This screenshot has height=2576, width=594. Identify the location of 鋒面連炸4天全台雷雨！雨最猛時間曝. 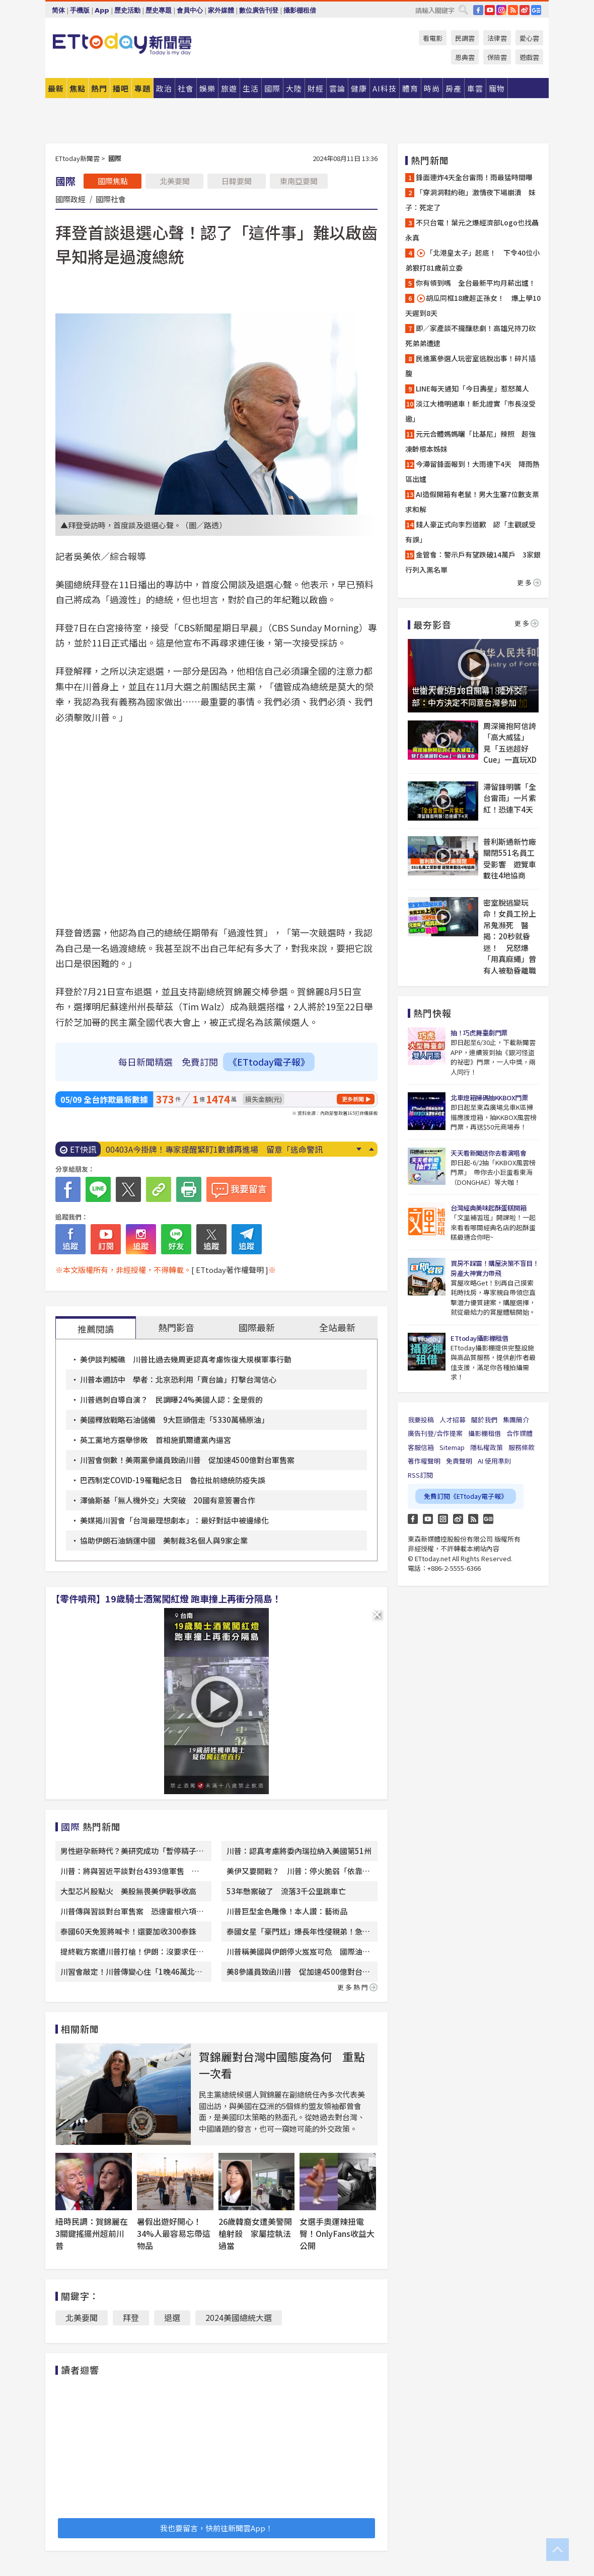
(474, 177).